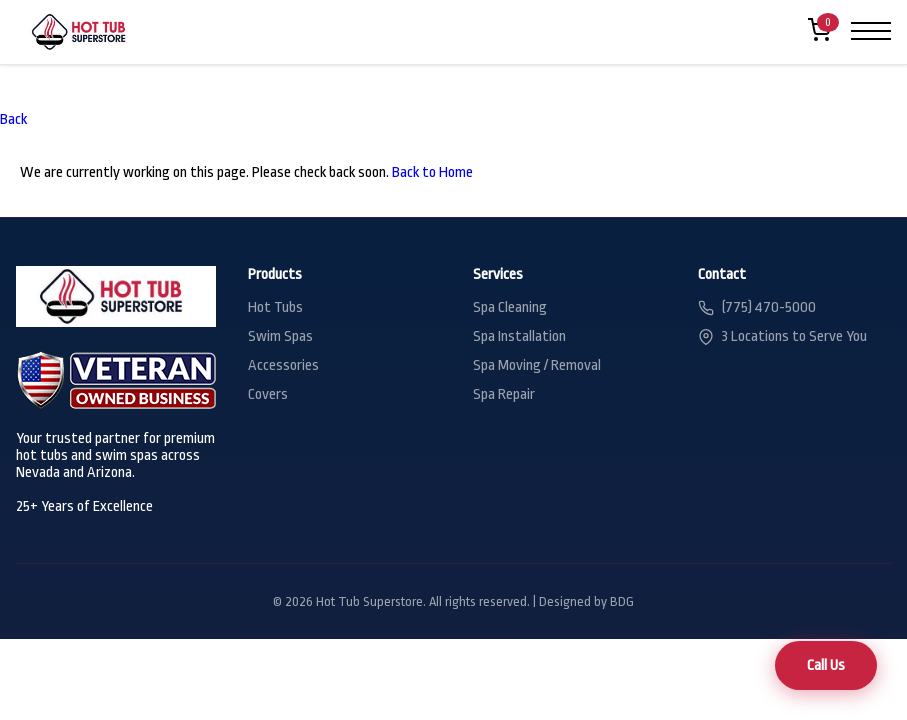 The image size is (907, 720). What do you see at coordinates (537, 365) in the screenshot?
I see `Spa Moving / Removal` at bounding box center [537, 365].